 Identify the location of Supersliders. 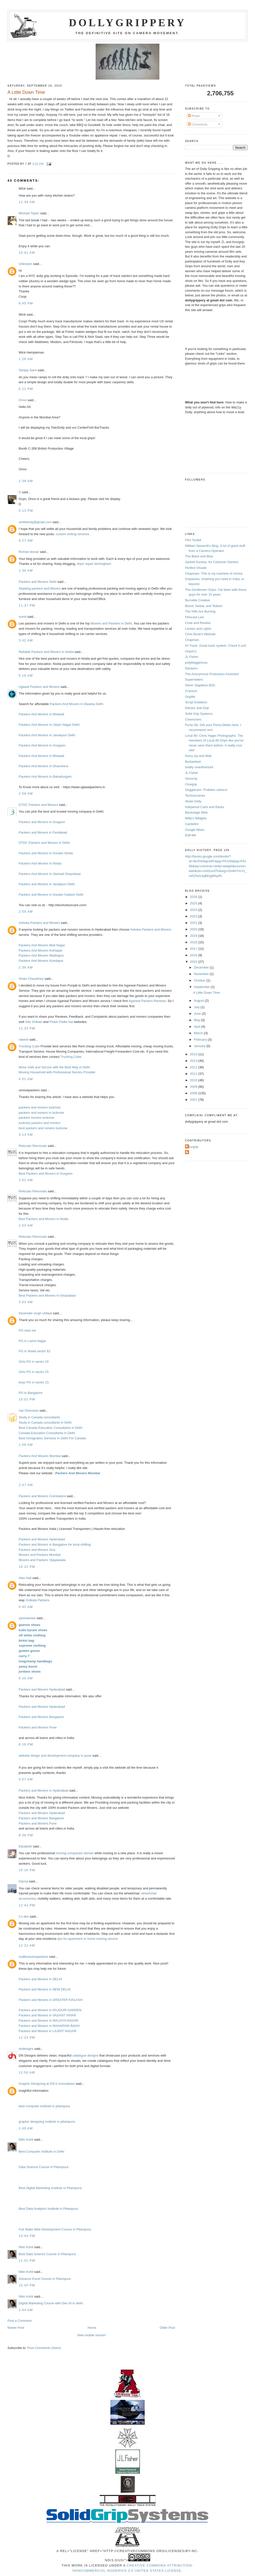
(194, 679).